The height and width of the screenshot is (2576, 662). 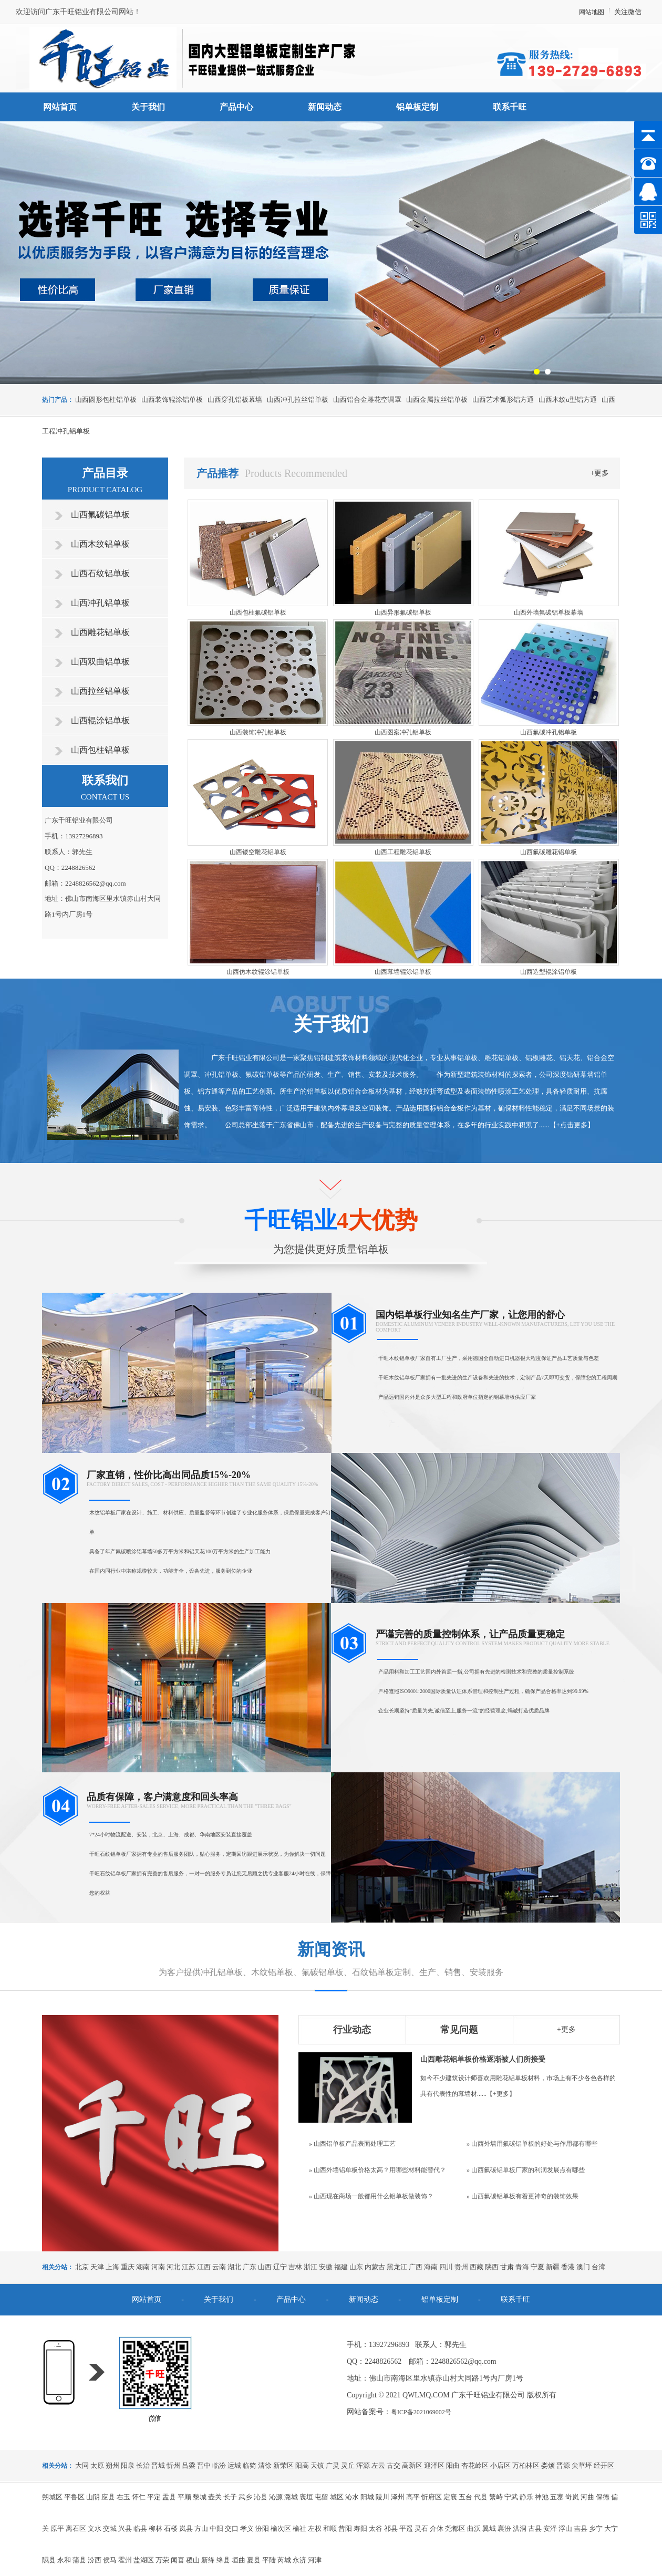 I want to click on 山西拉丝铝单板, so click(x=100, y=691).